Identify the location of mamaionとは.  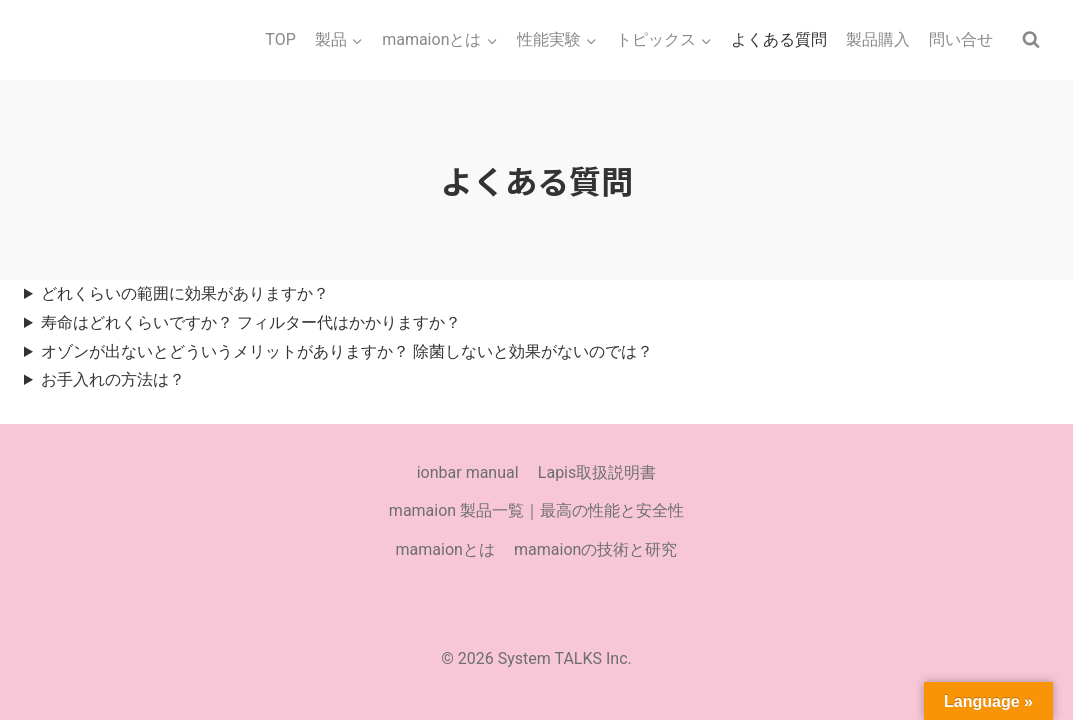
(445, 549).